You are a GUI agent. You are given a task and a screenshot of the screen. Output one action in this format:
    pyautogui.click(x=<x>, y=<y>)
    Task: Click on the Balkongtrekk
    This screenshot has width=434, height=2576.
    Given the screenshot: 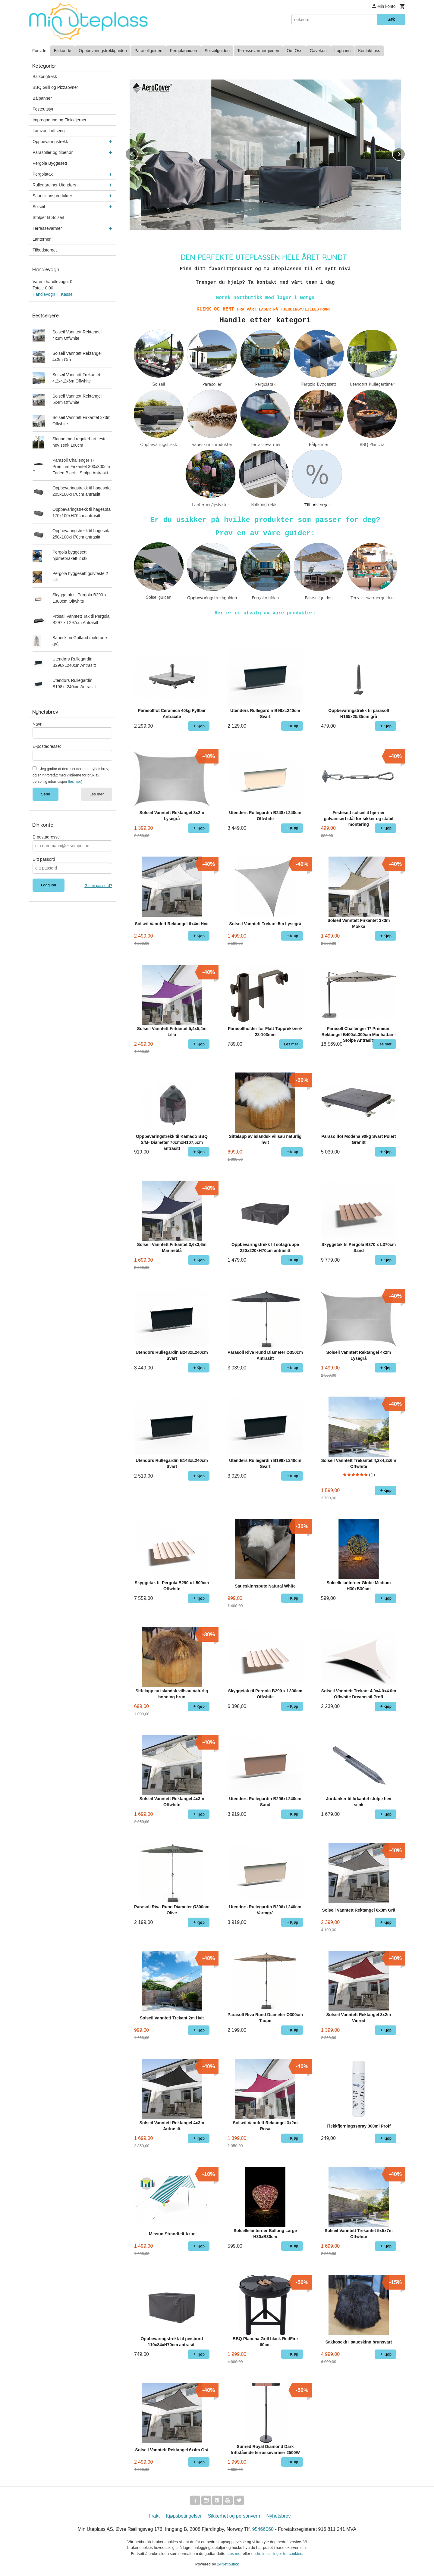 What is the action you would take?
    pyautogui.click(x=45, y=76)
    